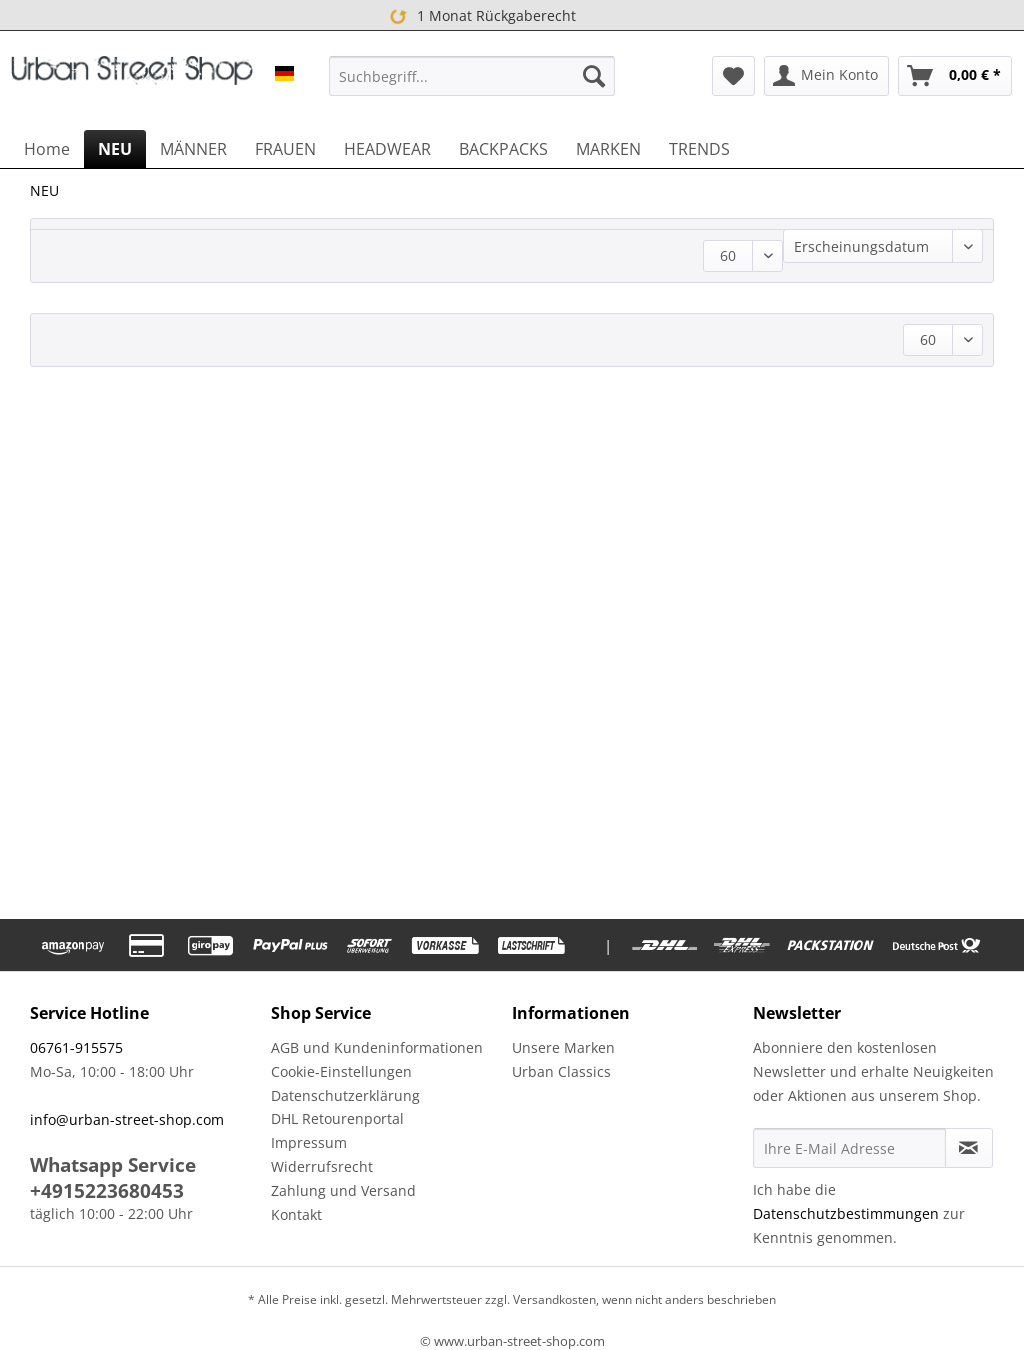  What do you see at coordinates (115, 149) in the screenshot?
I see `[NEU]` at bounding box center [115, 149].